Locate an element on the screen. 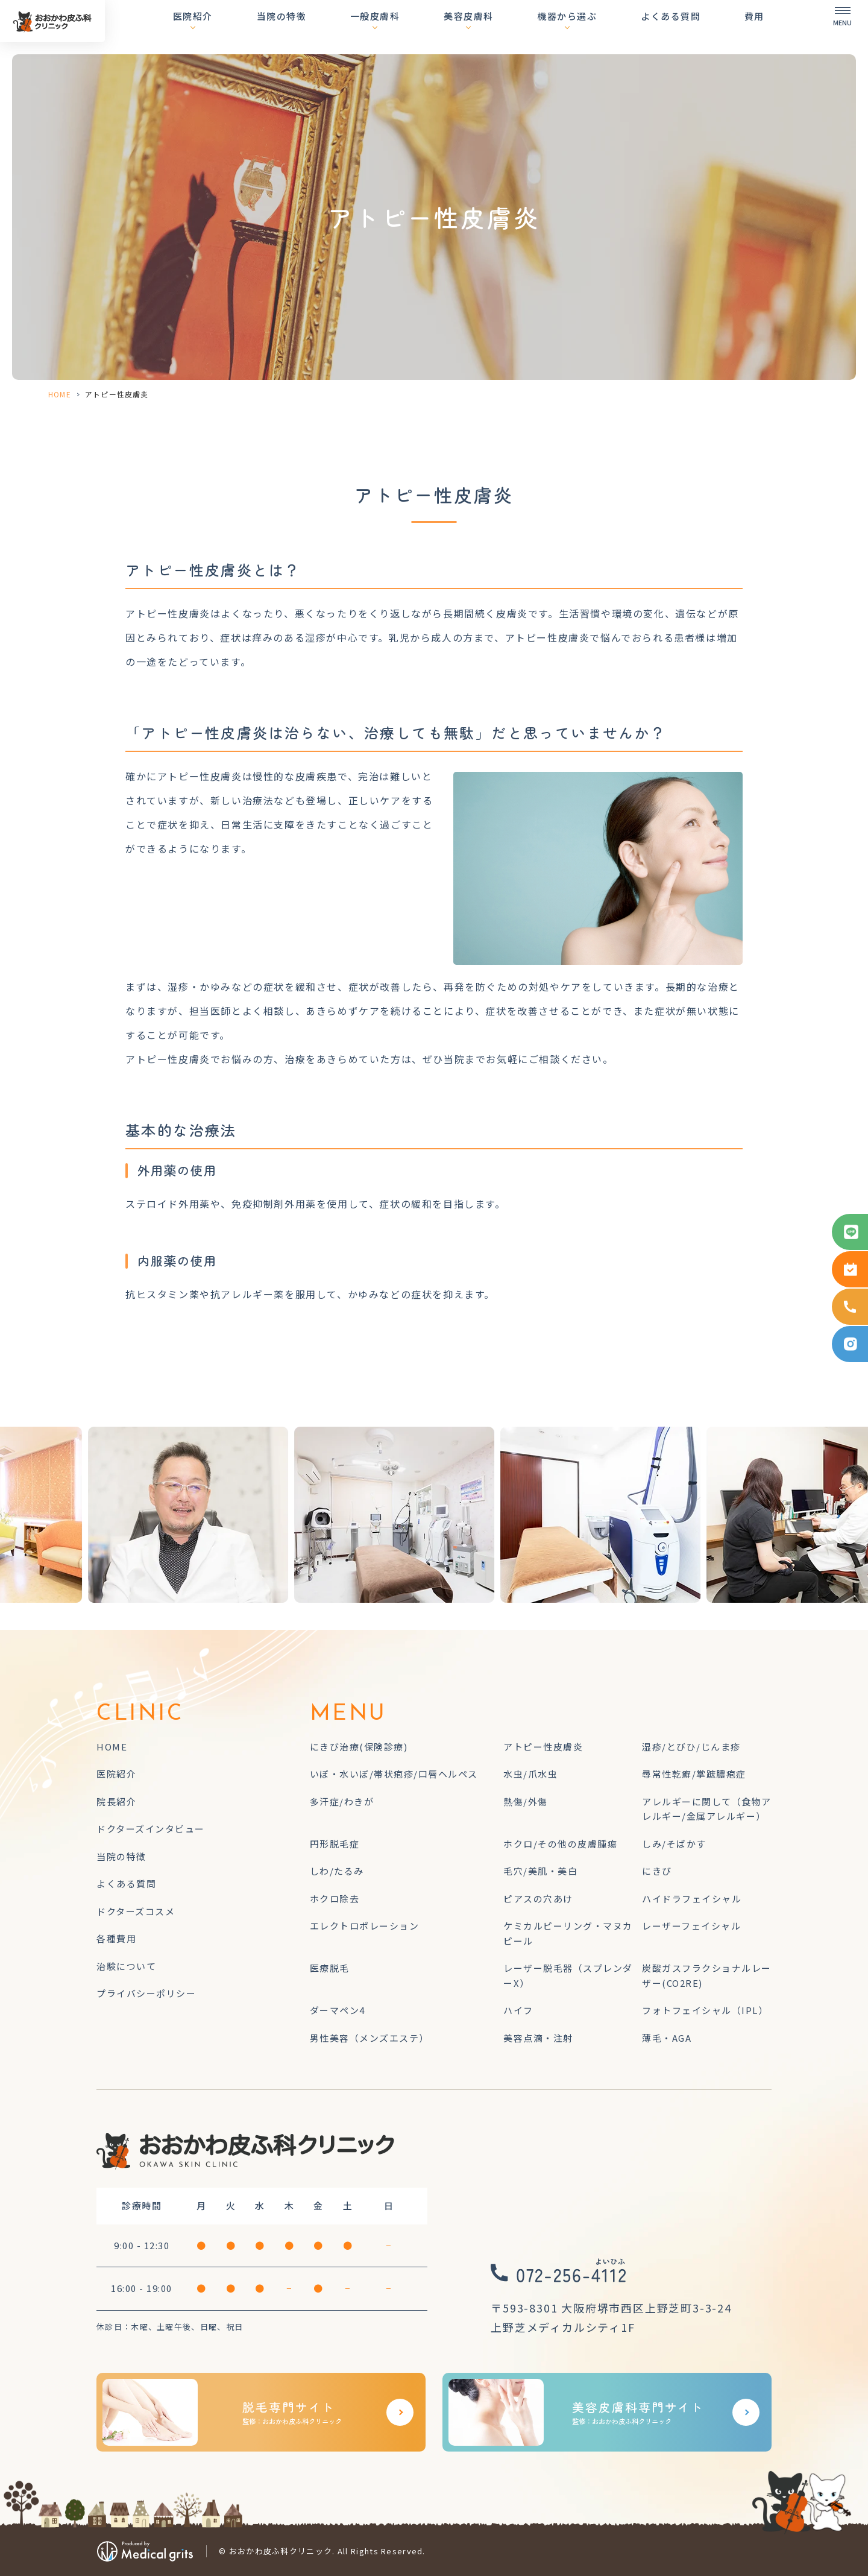 The height and width of the screenshot is (2576, 868). よくある質問 is located at coordinates (681, 27).